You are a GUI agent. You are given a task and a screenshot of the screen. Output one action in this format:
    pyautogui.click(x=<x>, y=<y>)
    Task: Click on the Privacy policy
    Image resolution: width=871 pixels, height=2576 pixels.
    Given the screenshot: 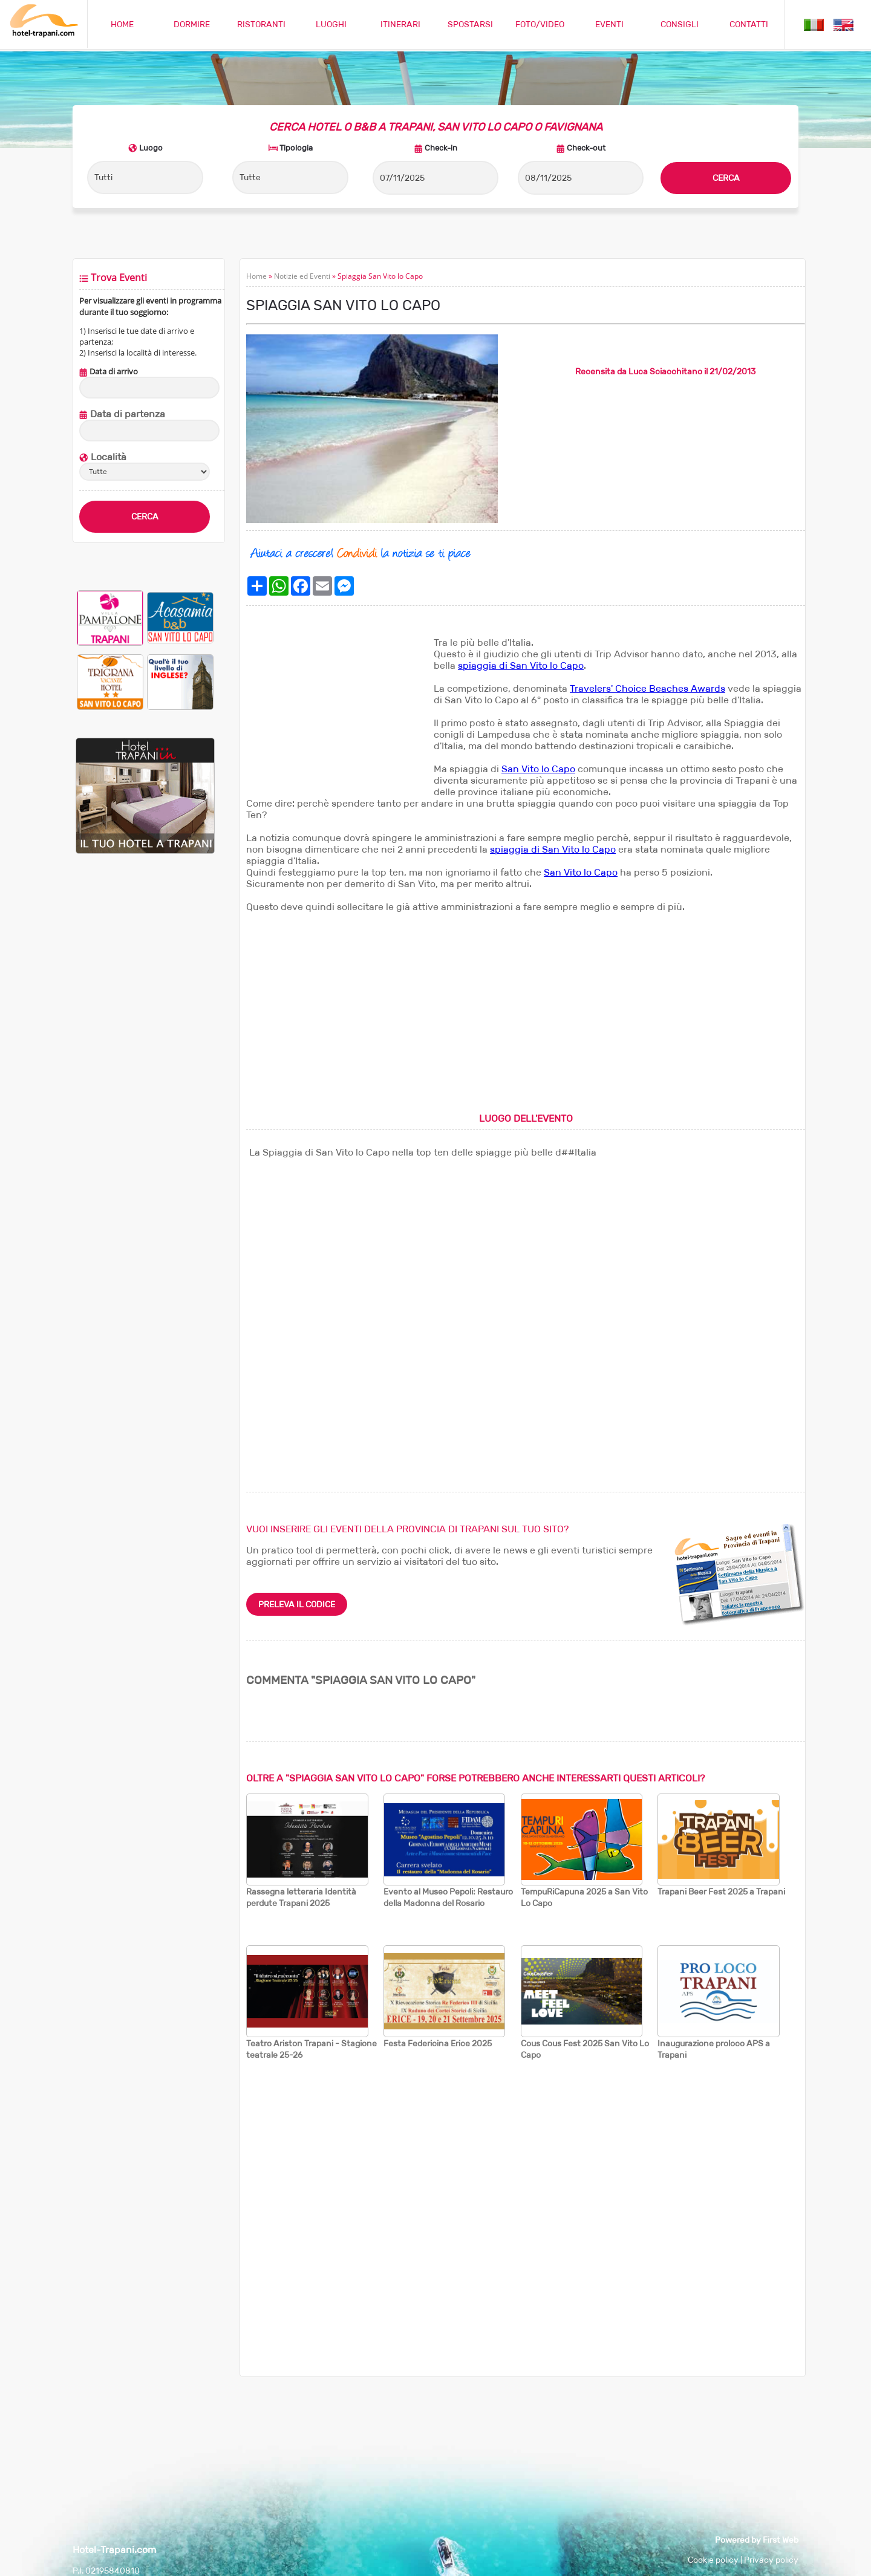 What is the action you would take?
    pyautogui.click(x=771, y=2559)
    